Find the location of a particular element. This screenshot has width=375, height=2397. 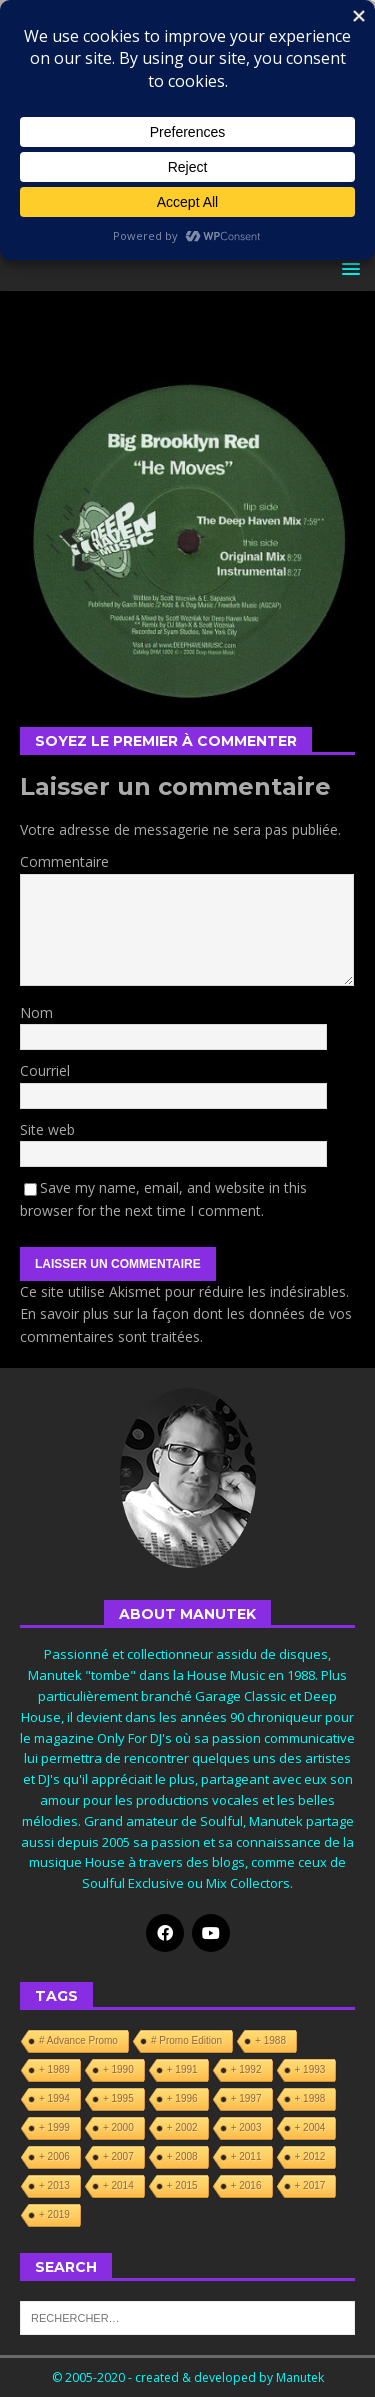

+ 1998 is located at coordinates (310, 2098).